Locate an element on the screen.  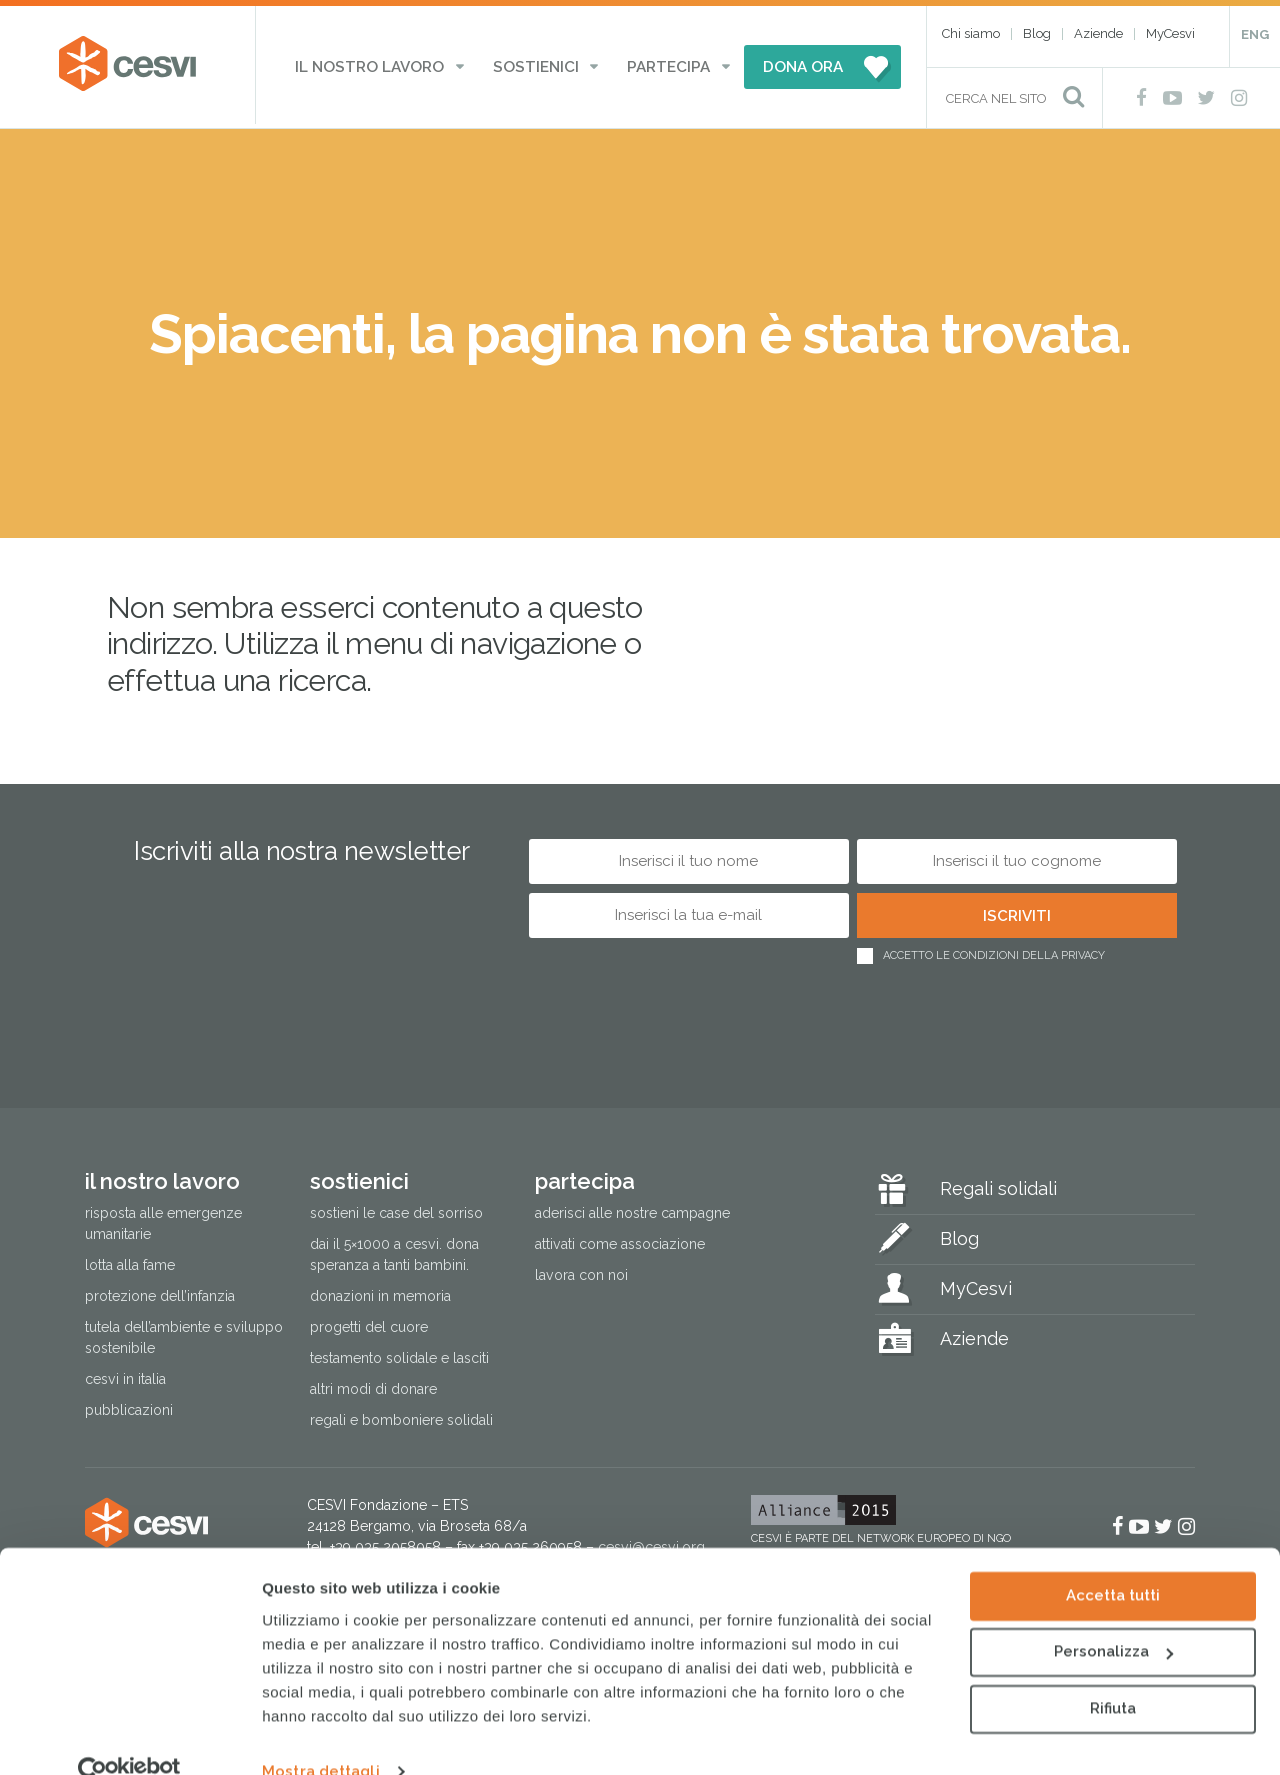
Il nostro lavoro is located at coordinates (384, 65).